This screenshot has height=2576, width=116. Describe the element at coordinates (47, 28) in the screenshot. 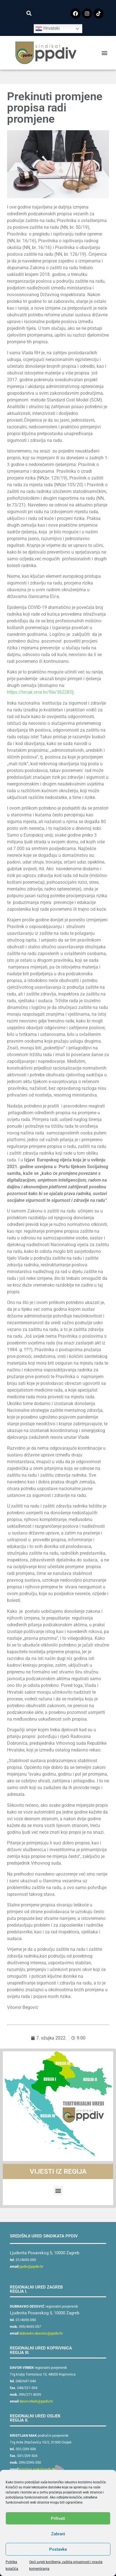

I see `Hrvatski` at that location.